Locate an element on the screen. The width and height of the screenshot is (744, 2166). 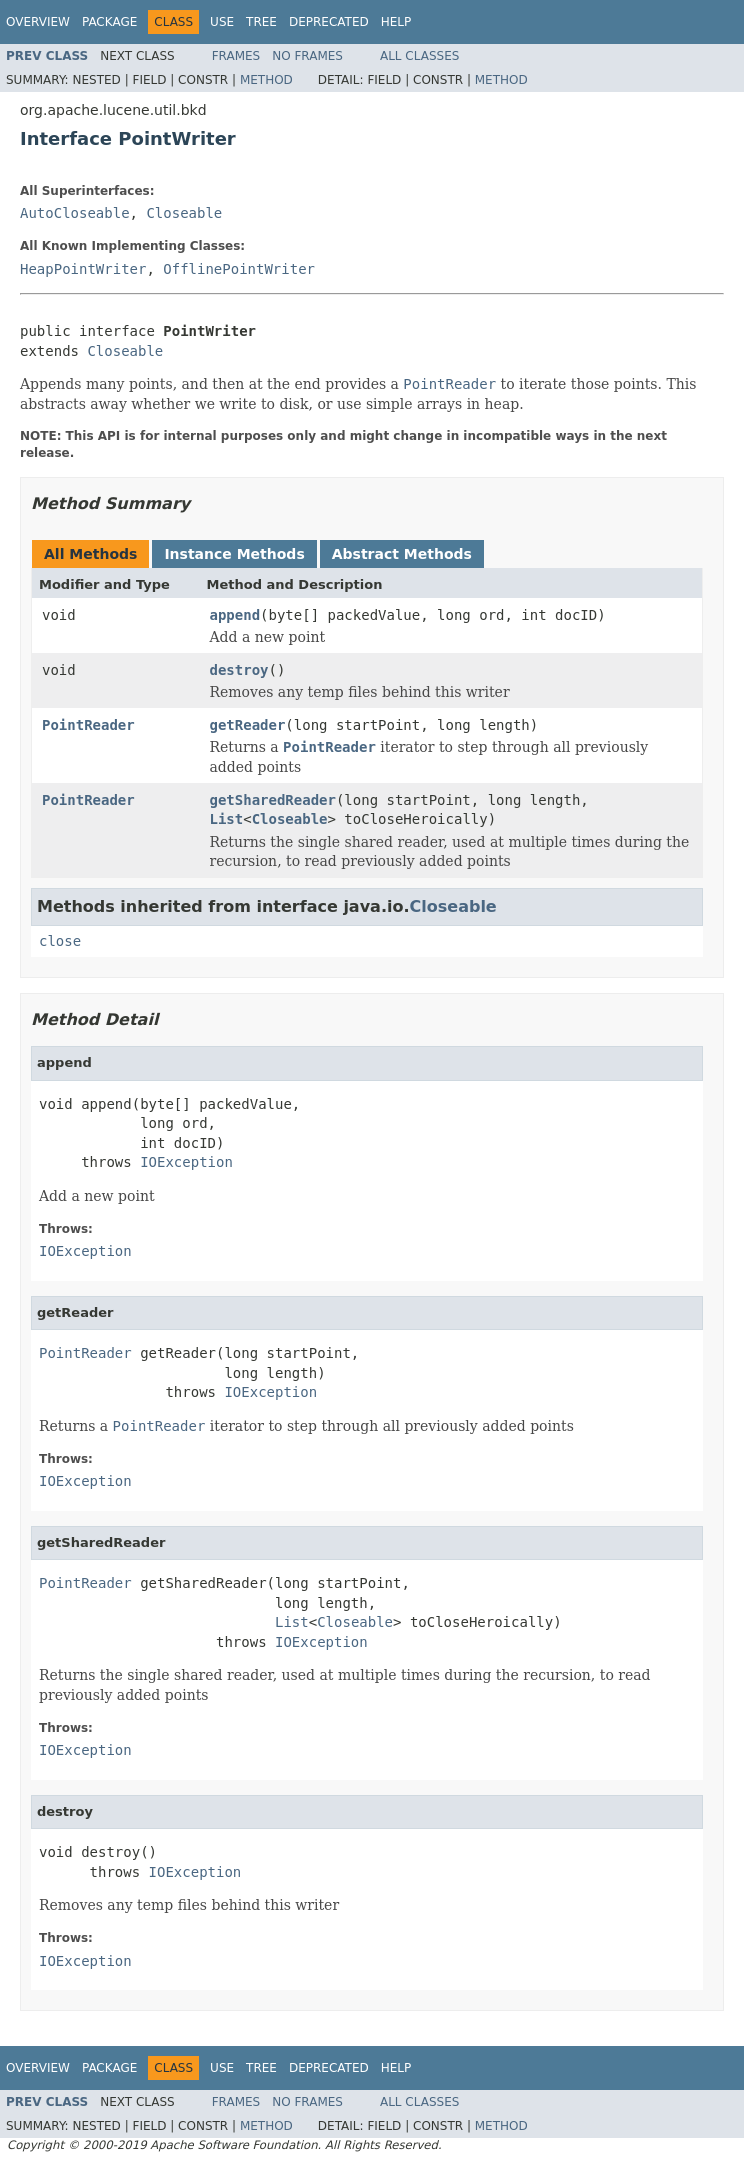
List is located at coordinates (227, 819).